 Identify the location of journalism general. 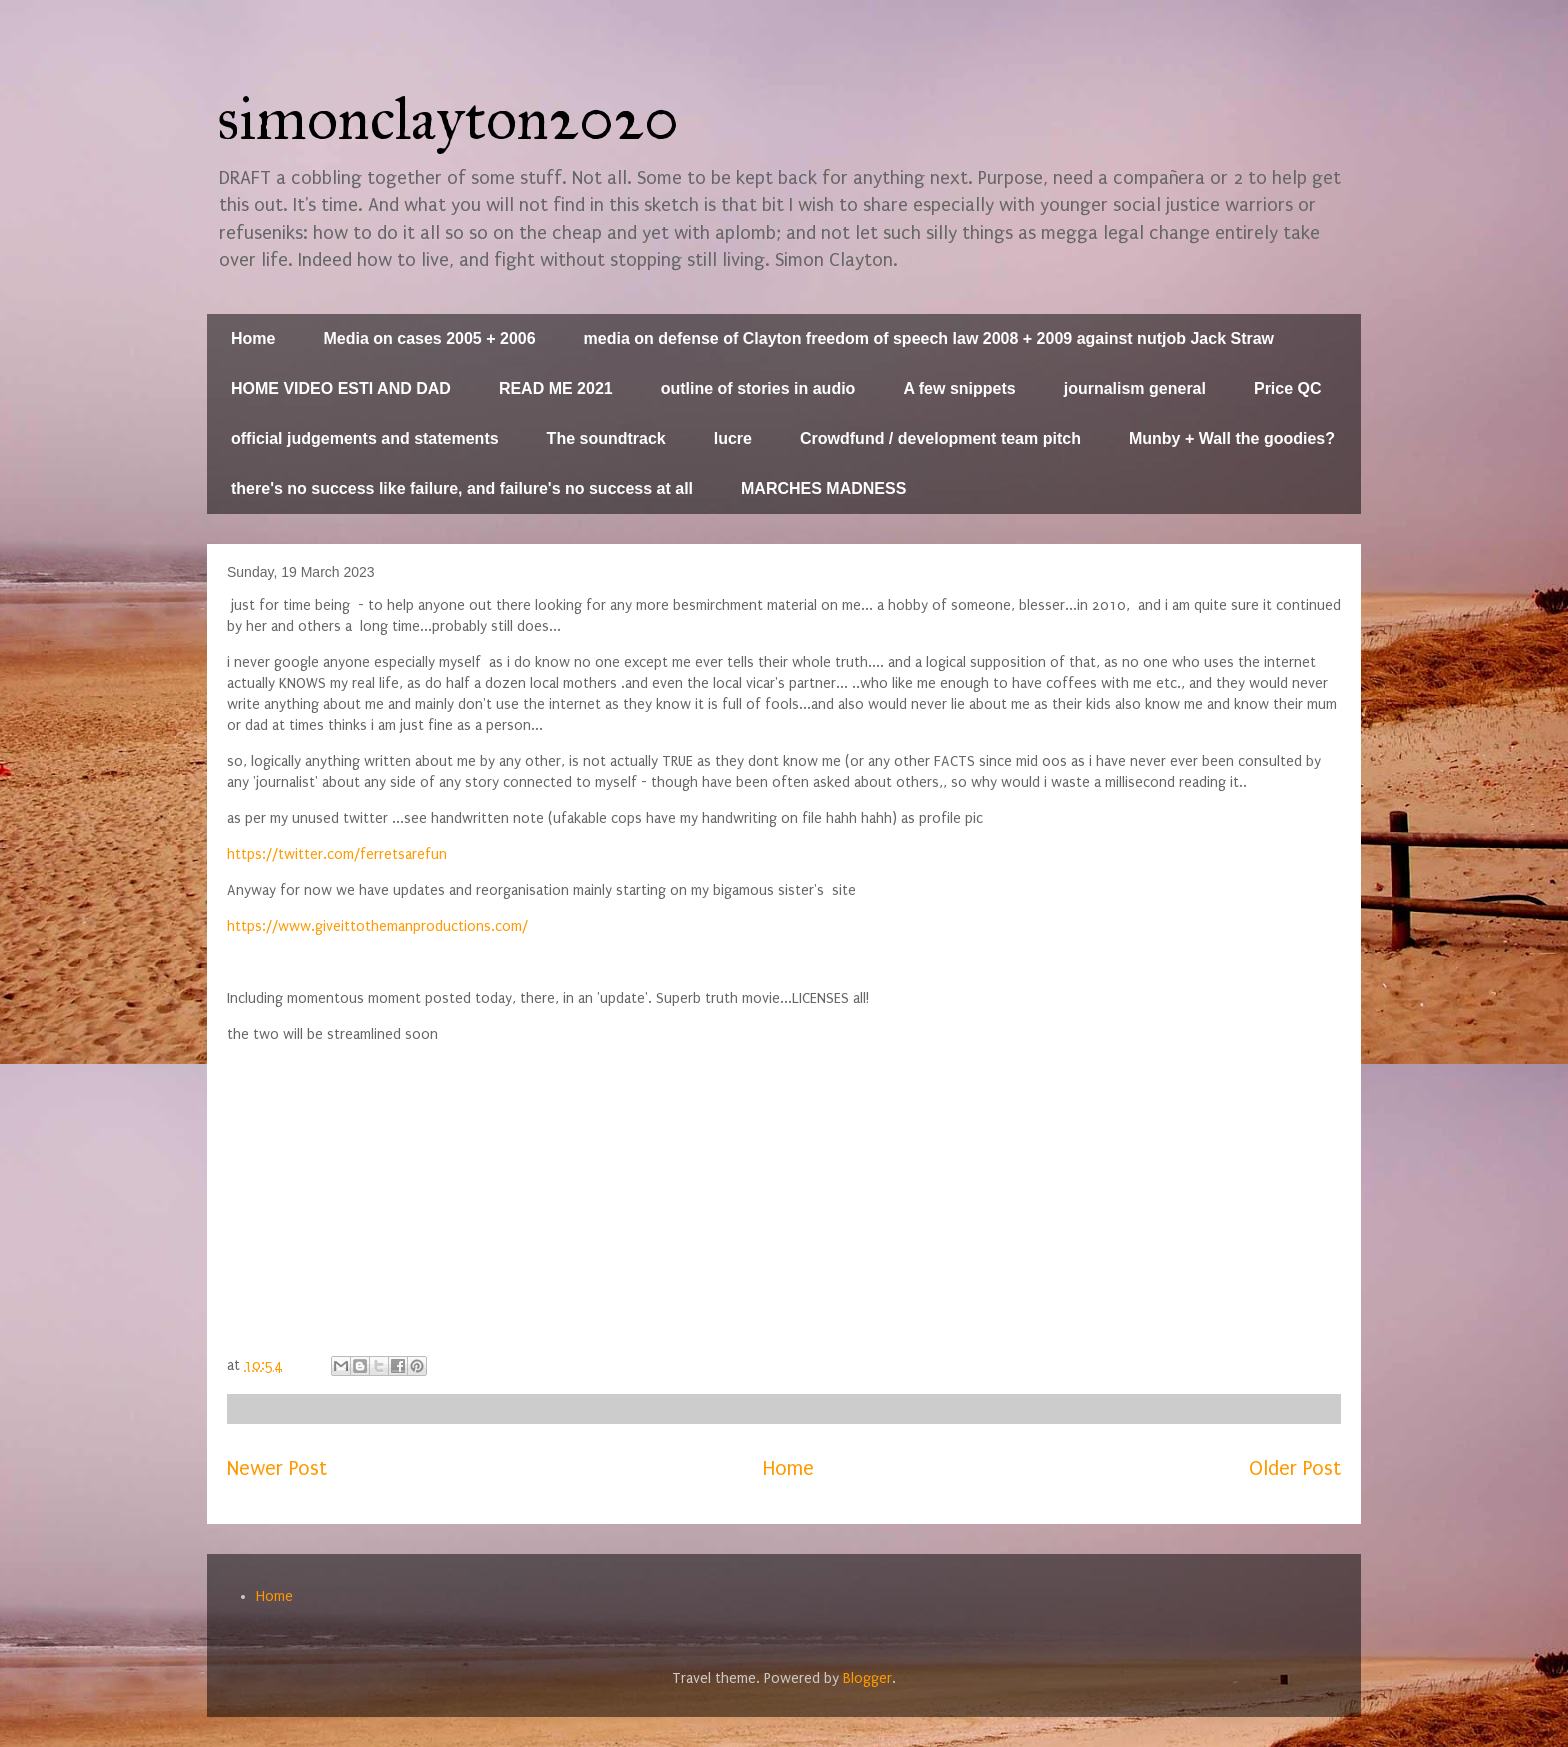
(1135, 388).